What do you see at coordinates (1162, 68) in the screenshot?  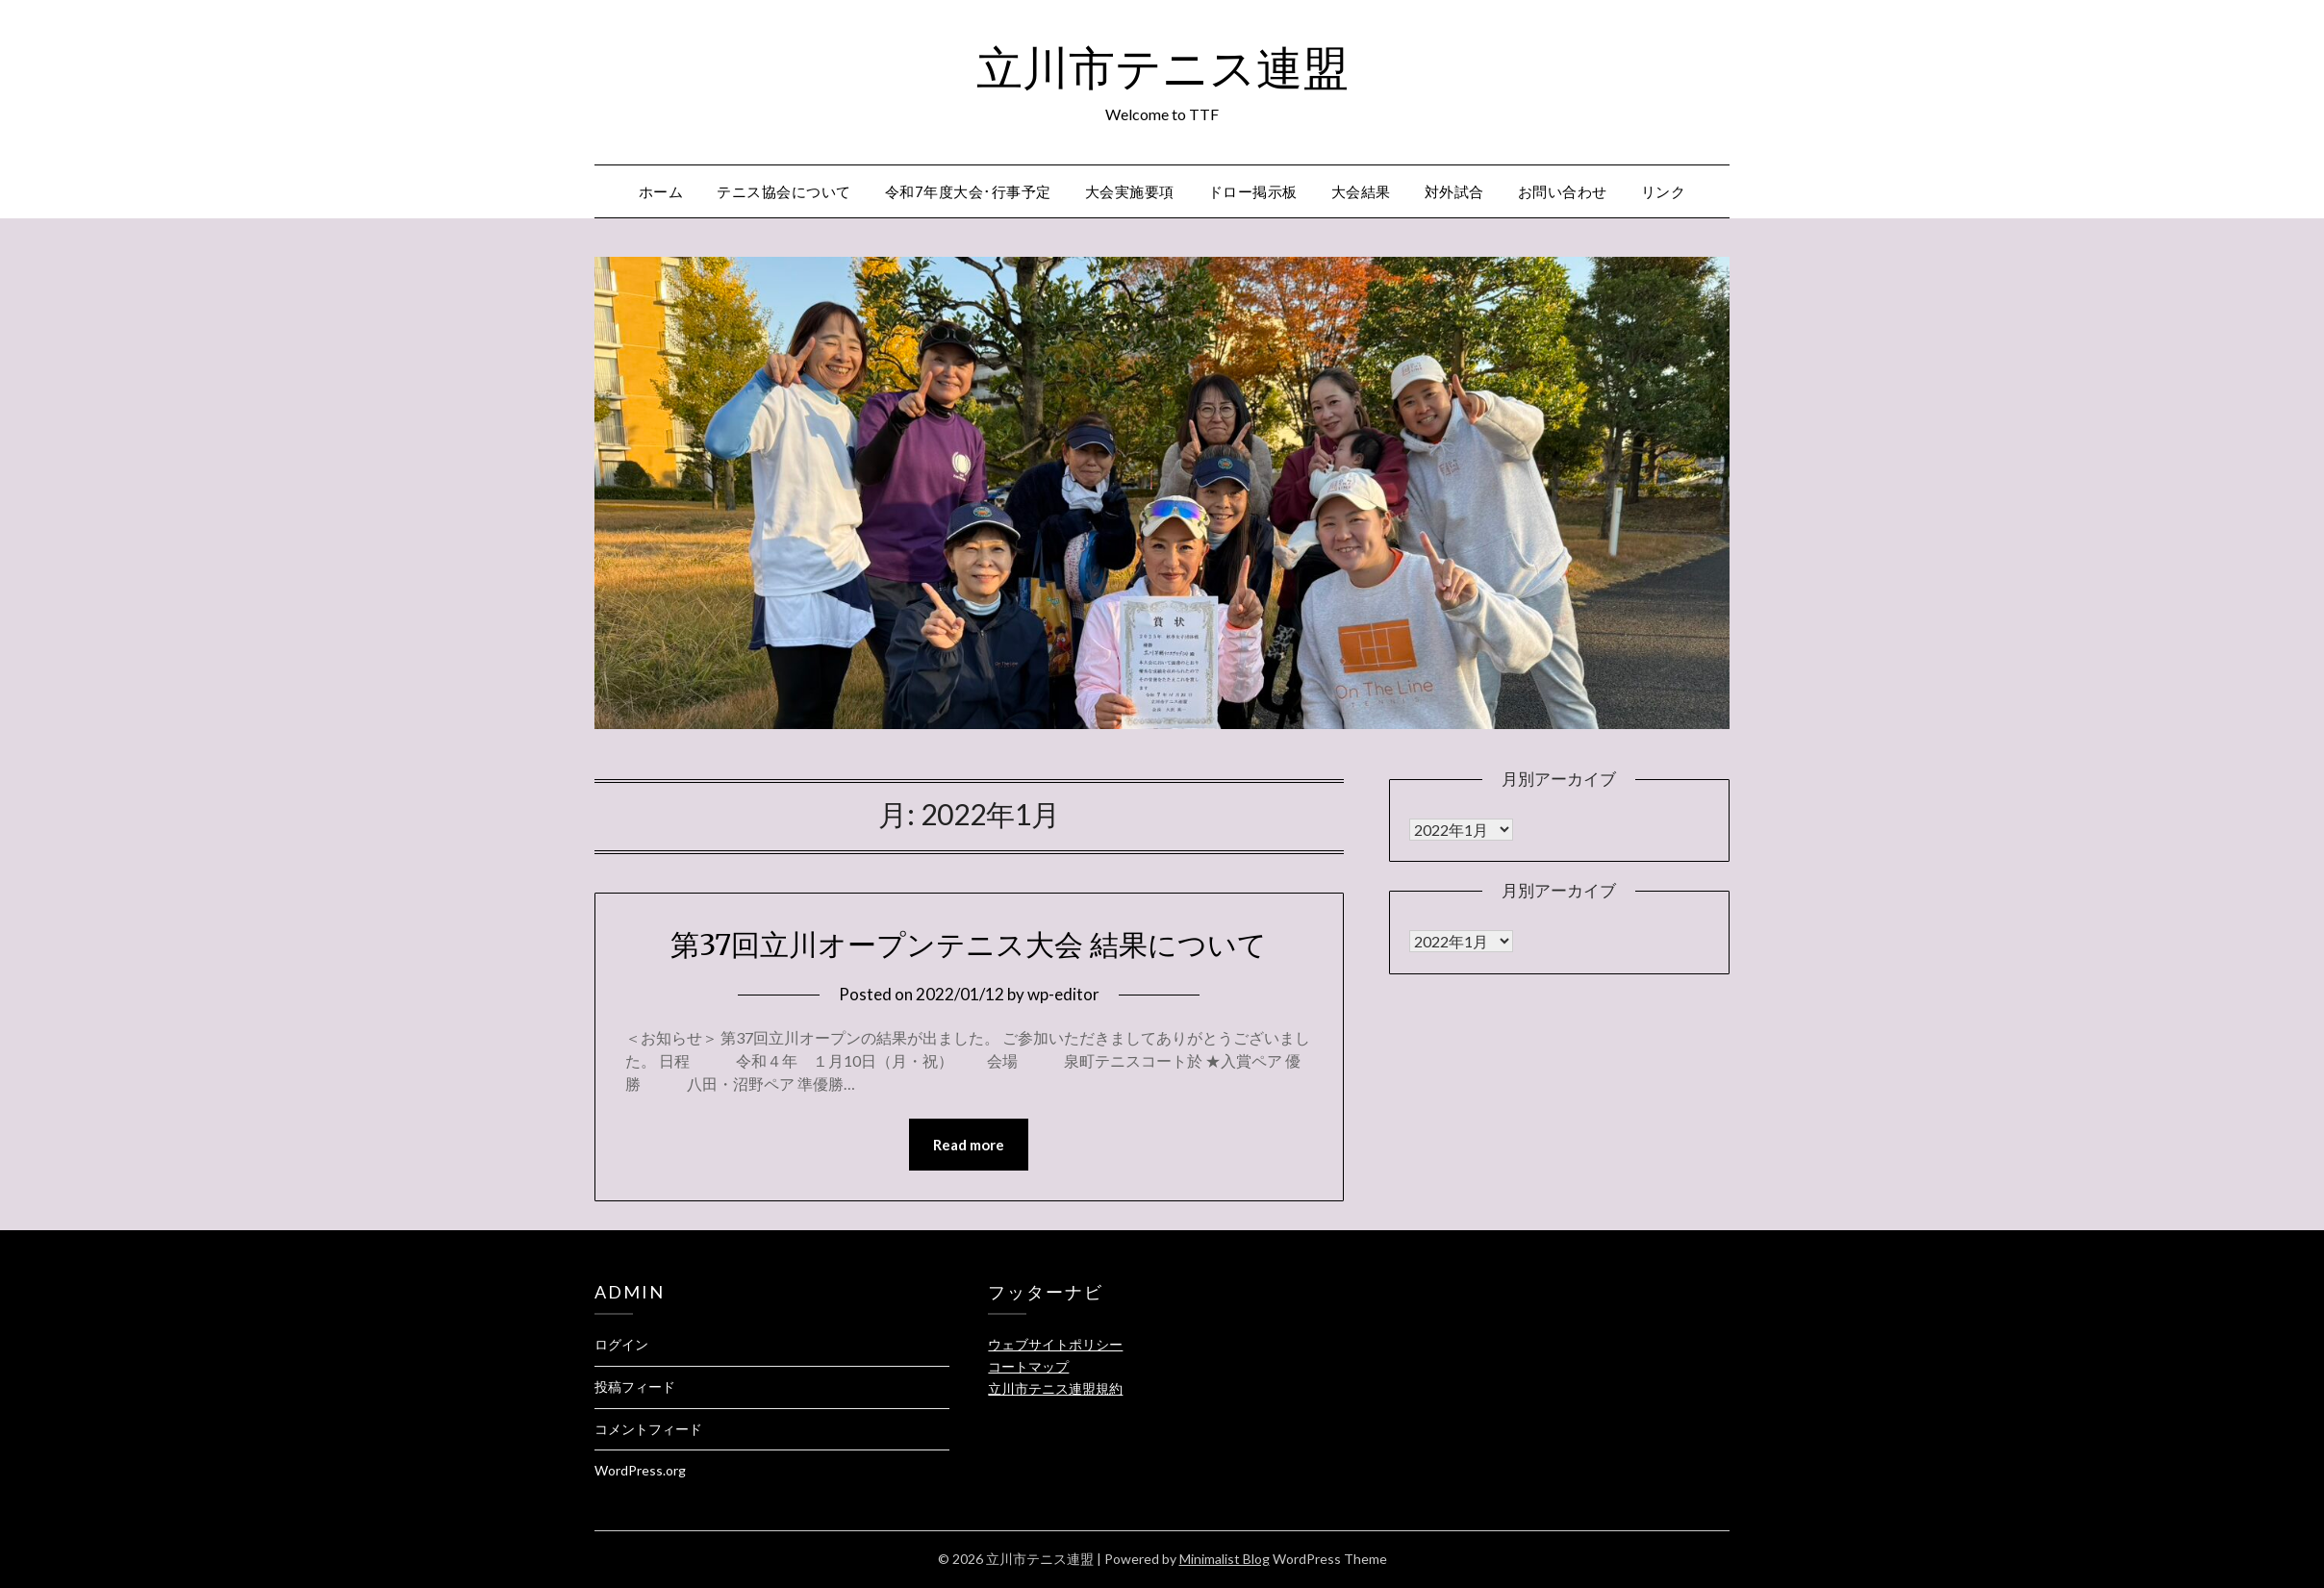 I see `立川市テニス連盟` at bounding box center [1162, 68].